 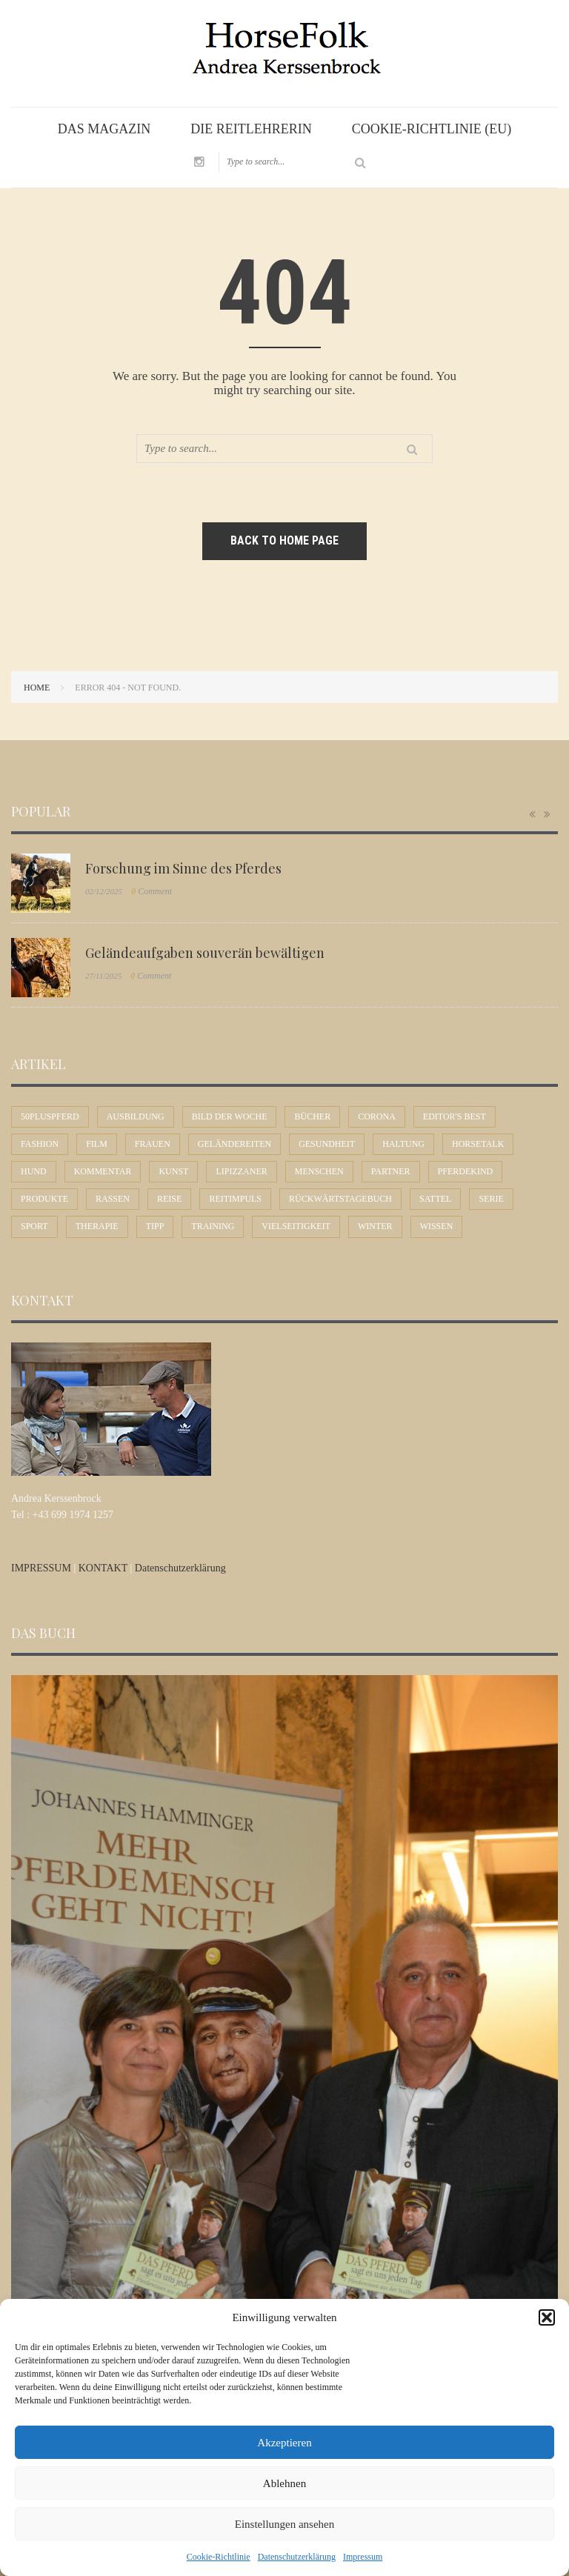 I want to click on IMPRESSUM, so click(x=42, y=1568).